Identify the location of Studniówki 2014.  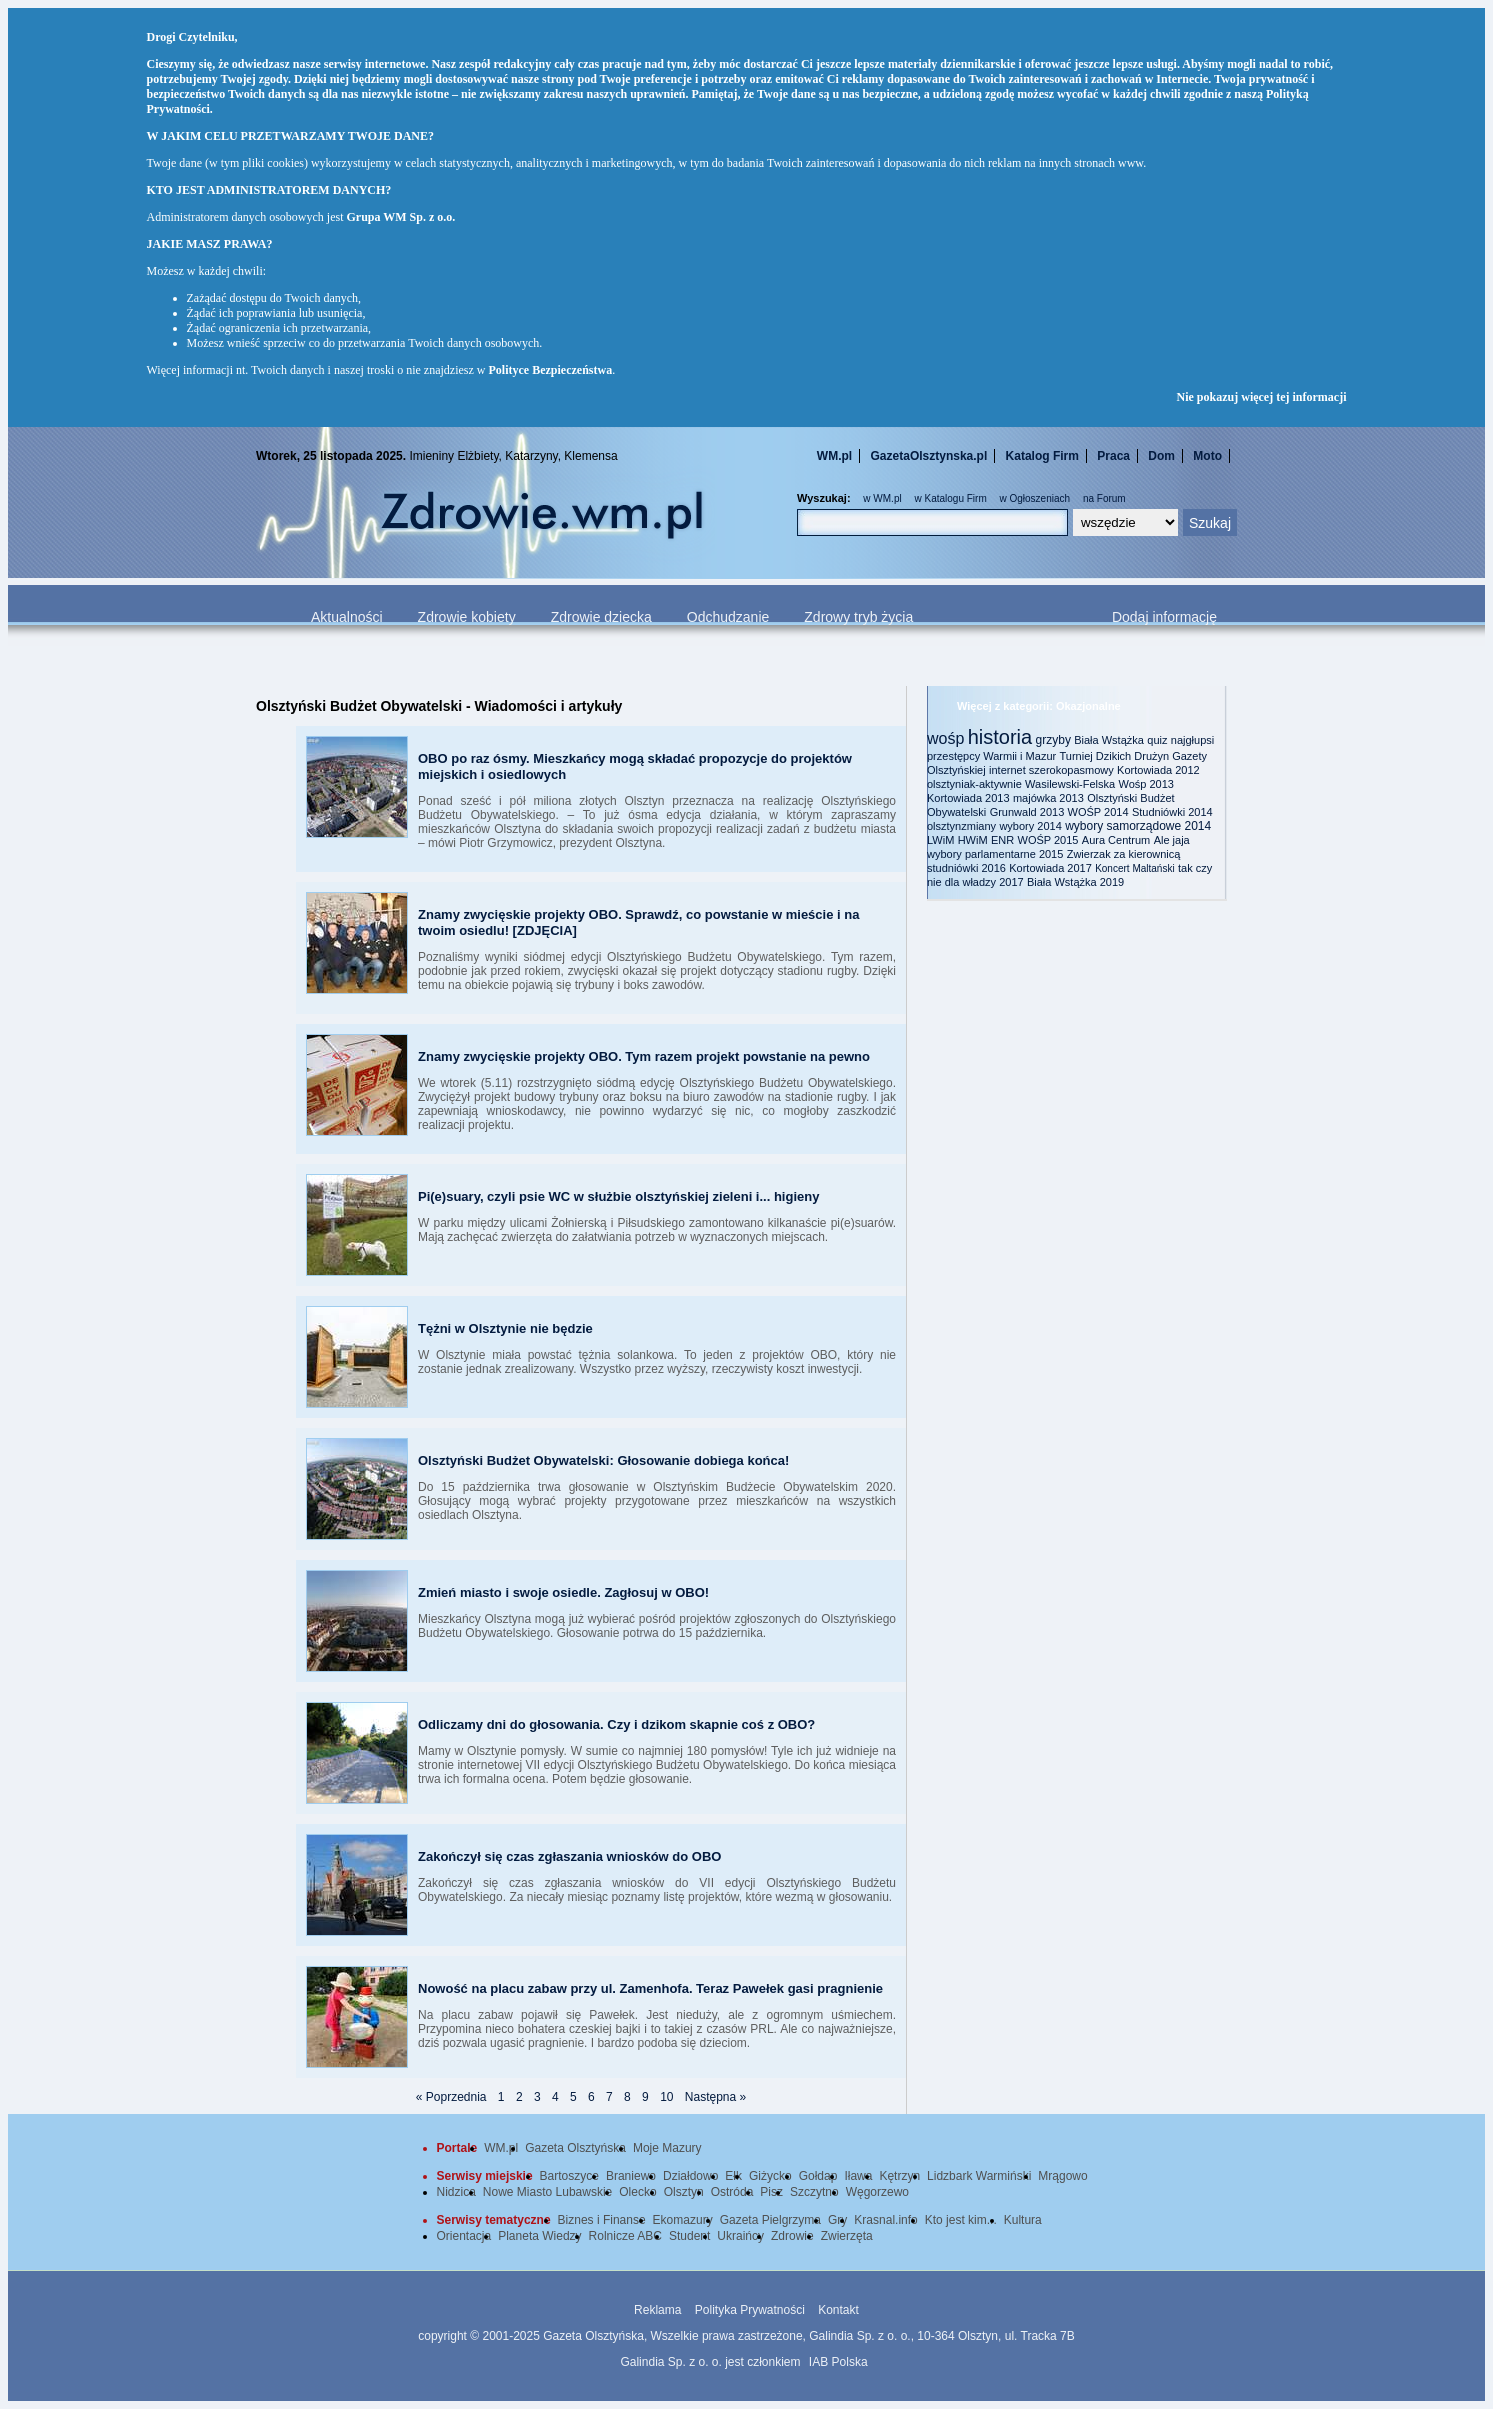
(1172, 812).